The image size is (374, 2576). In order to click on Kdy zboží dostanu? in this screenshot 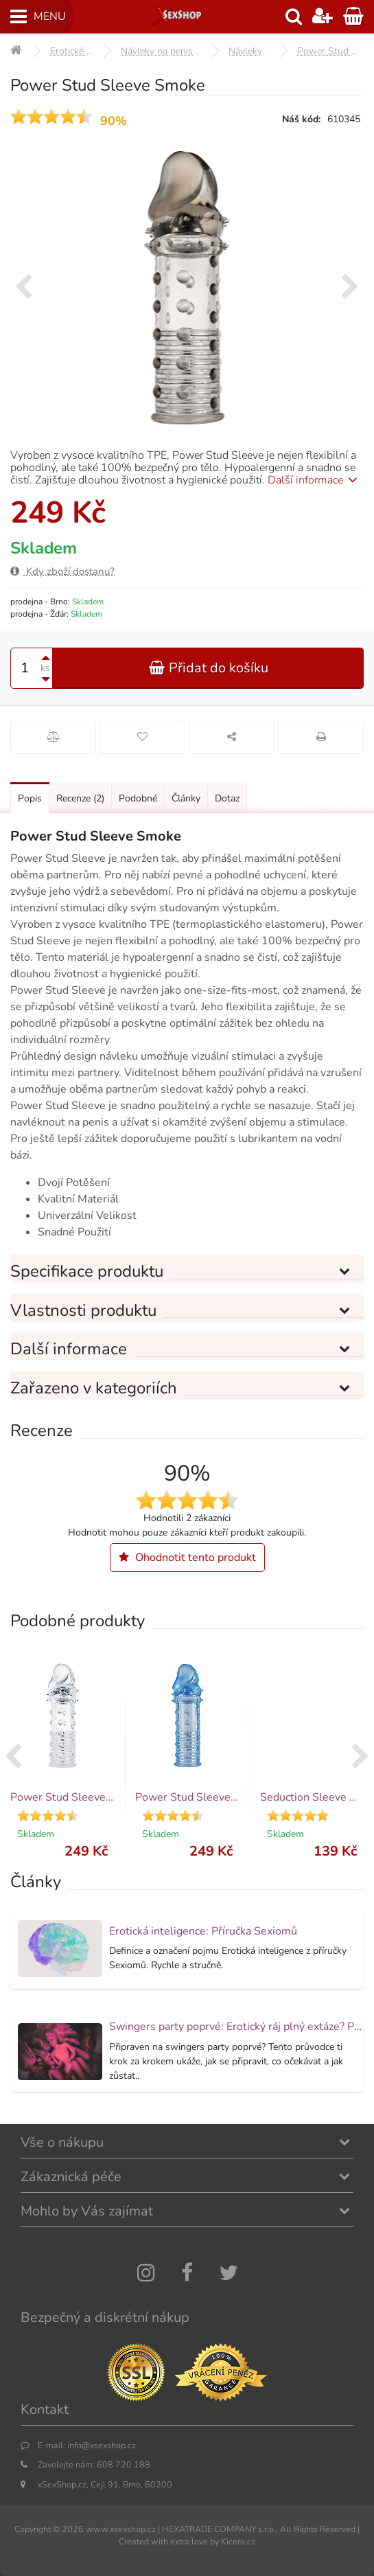, I will do `click(62, 571)`.